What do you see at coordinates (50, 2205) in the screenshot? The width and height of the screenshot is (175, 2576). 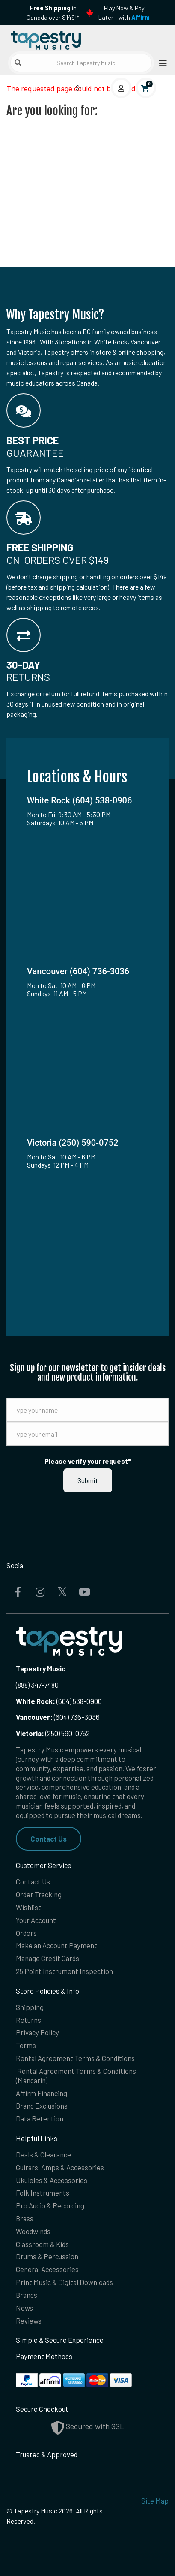 I see `Pro Audio & Recording` at bounding box center [50, 2205].